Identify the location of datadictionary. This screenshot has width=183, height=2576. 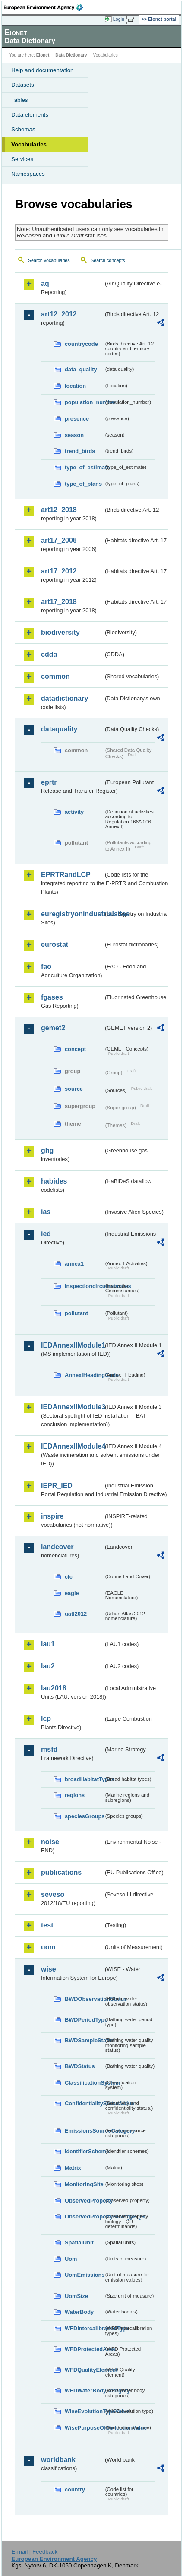
(64, 698).